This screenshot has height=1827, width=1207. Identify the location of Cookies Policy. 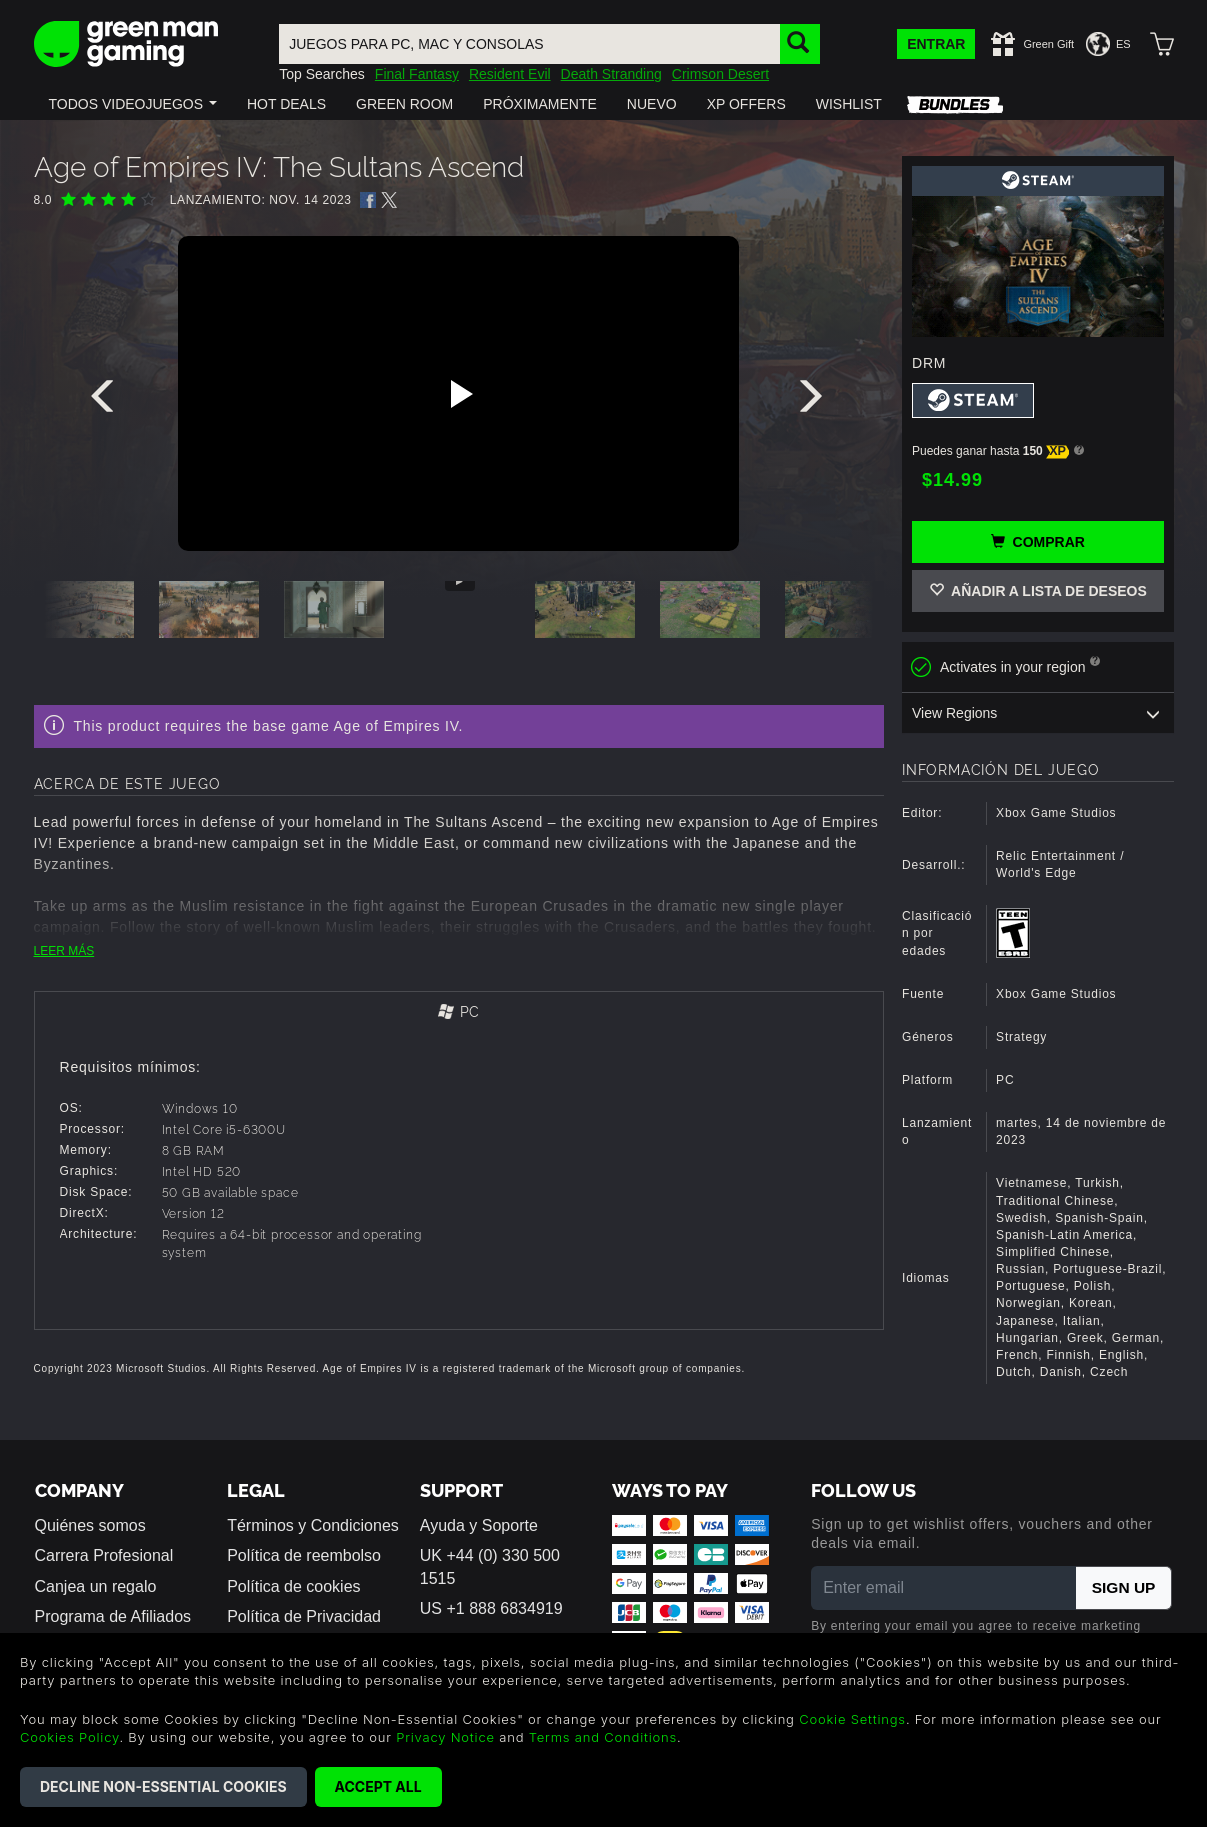
(69, 1737).